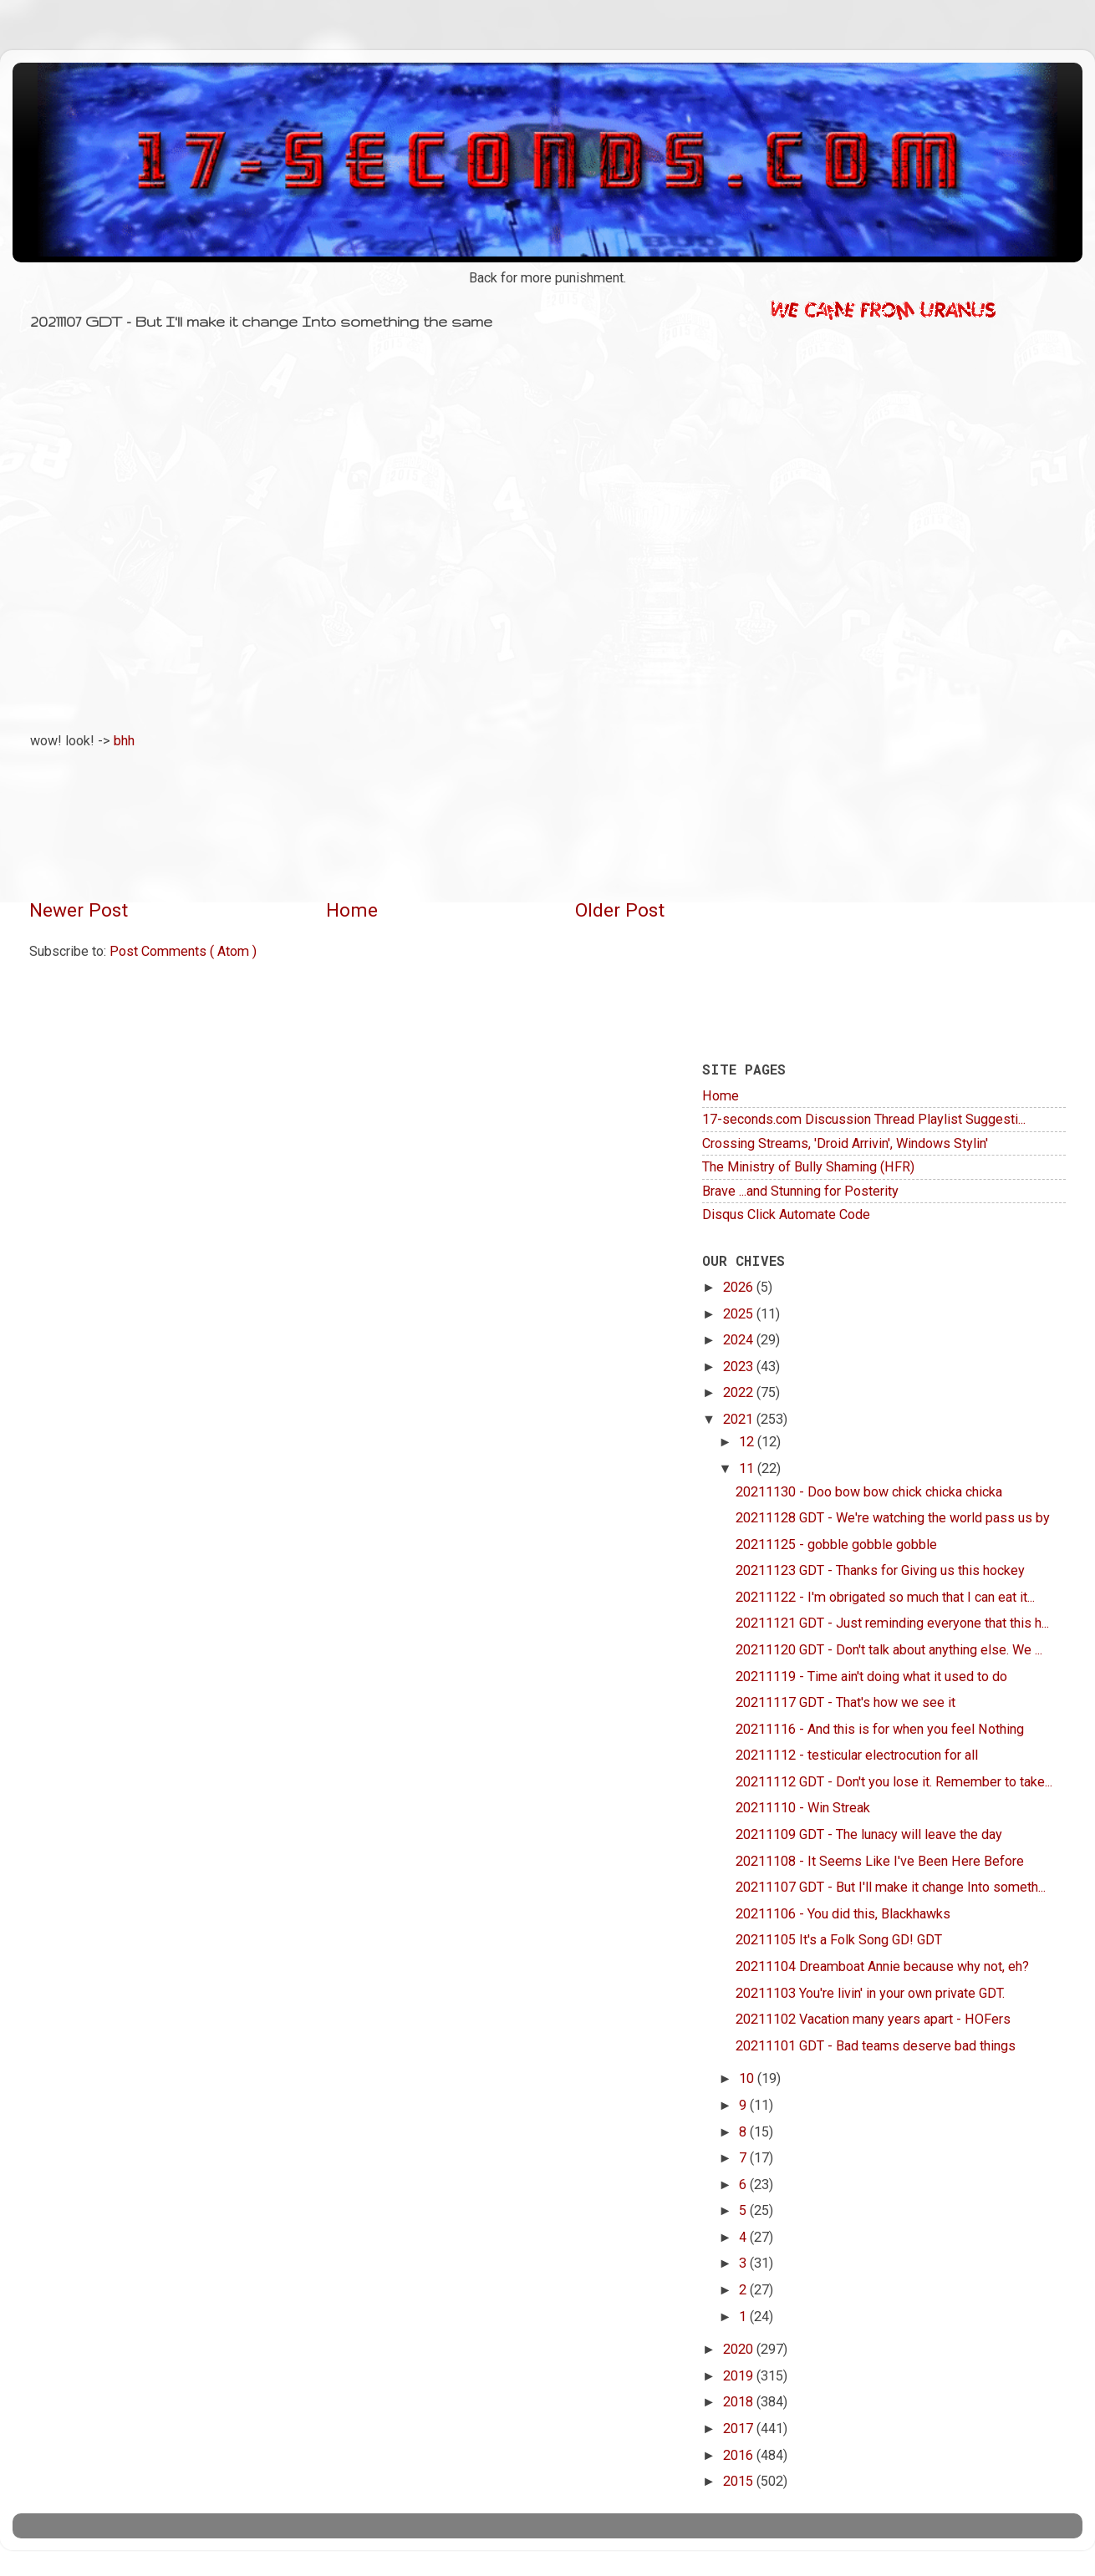 This screenshot has height=2576, width=1095. I want to click on 20211112 - testicular electrocution for all, so click(857, 1755).